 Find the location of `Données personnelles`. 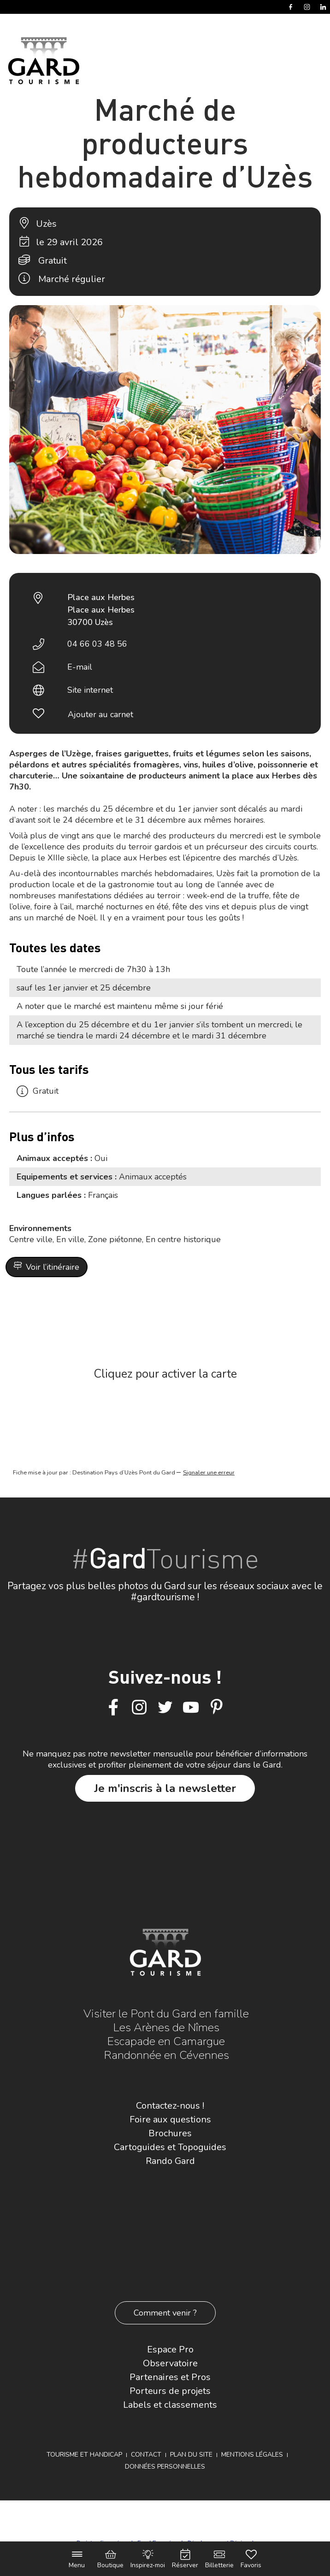

Données personnelles is located at coordinates (165, 2466).